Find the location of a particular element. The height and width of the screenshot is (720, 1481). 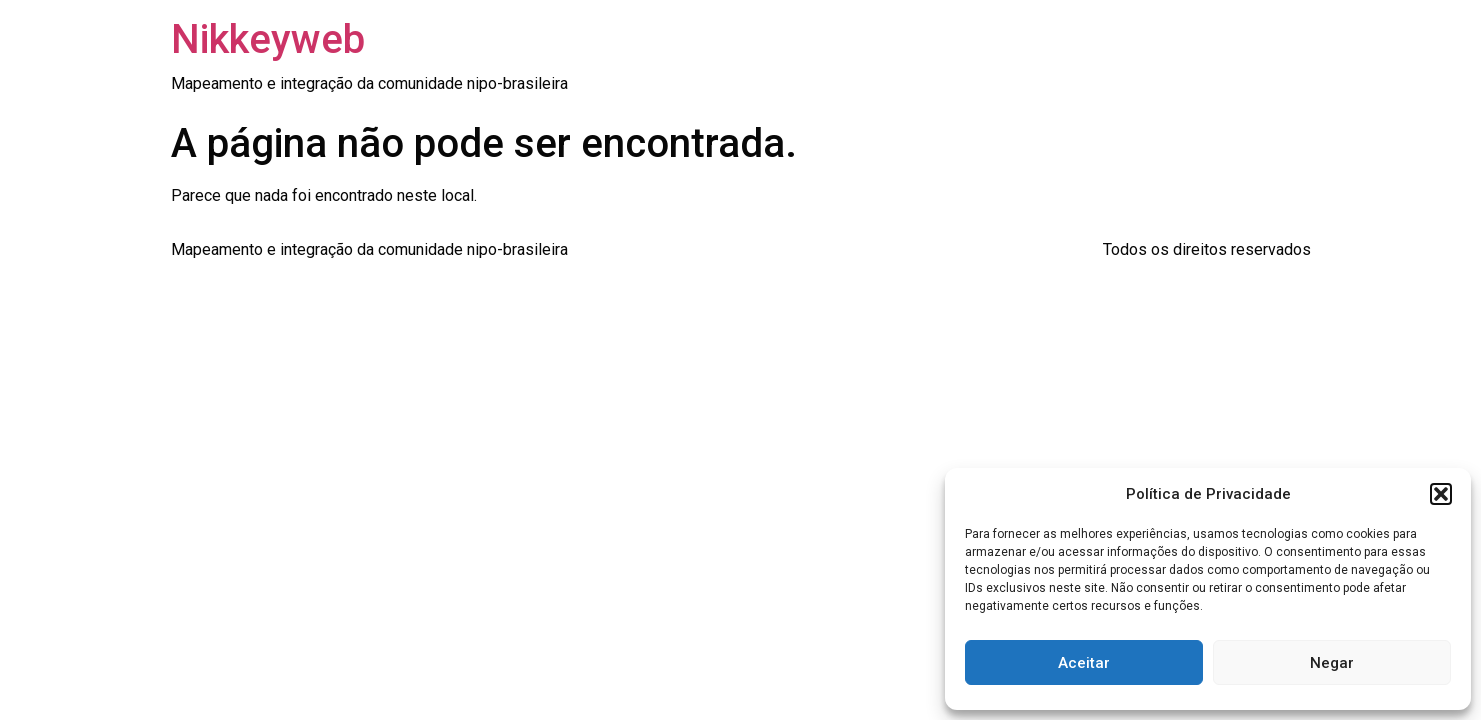

Negar is located at coordinates (1332, 663).